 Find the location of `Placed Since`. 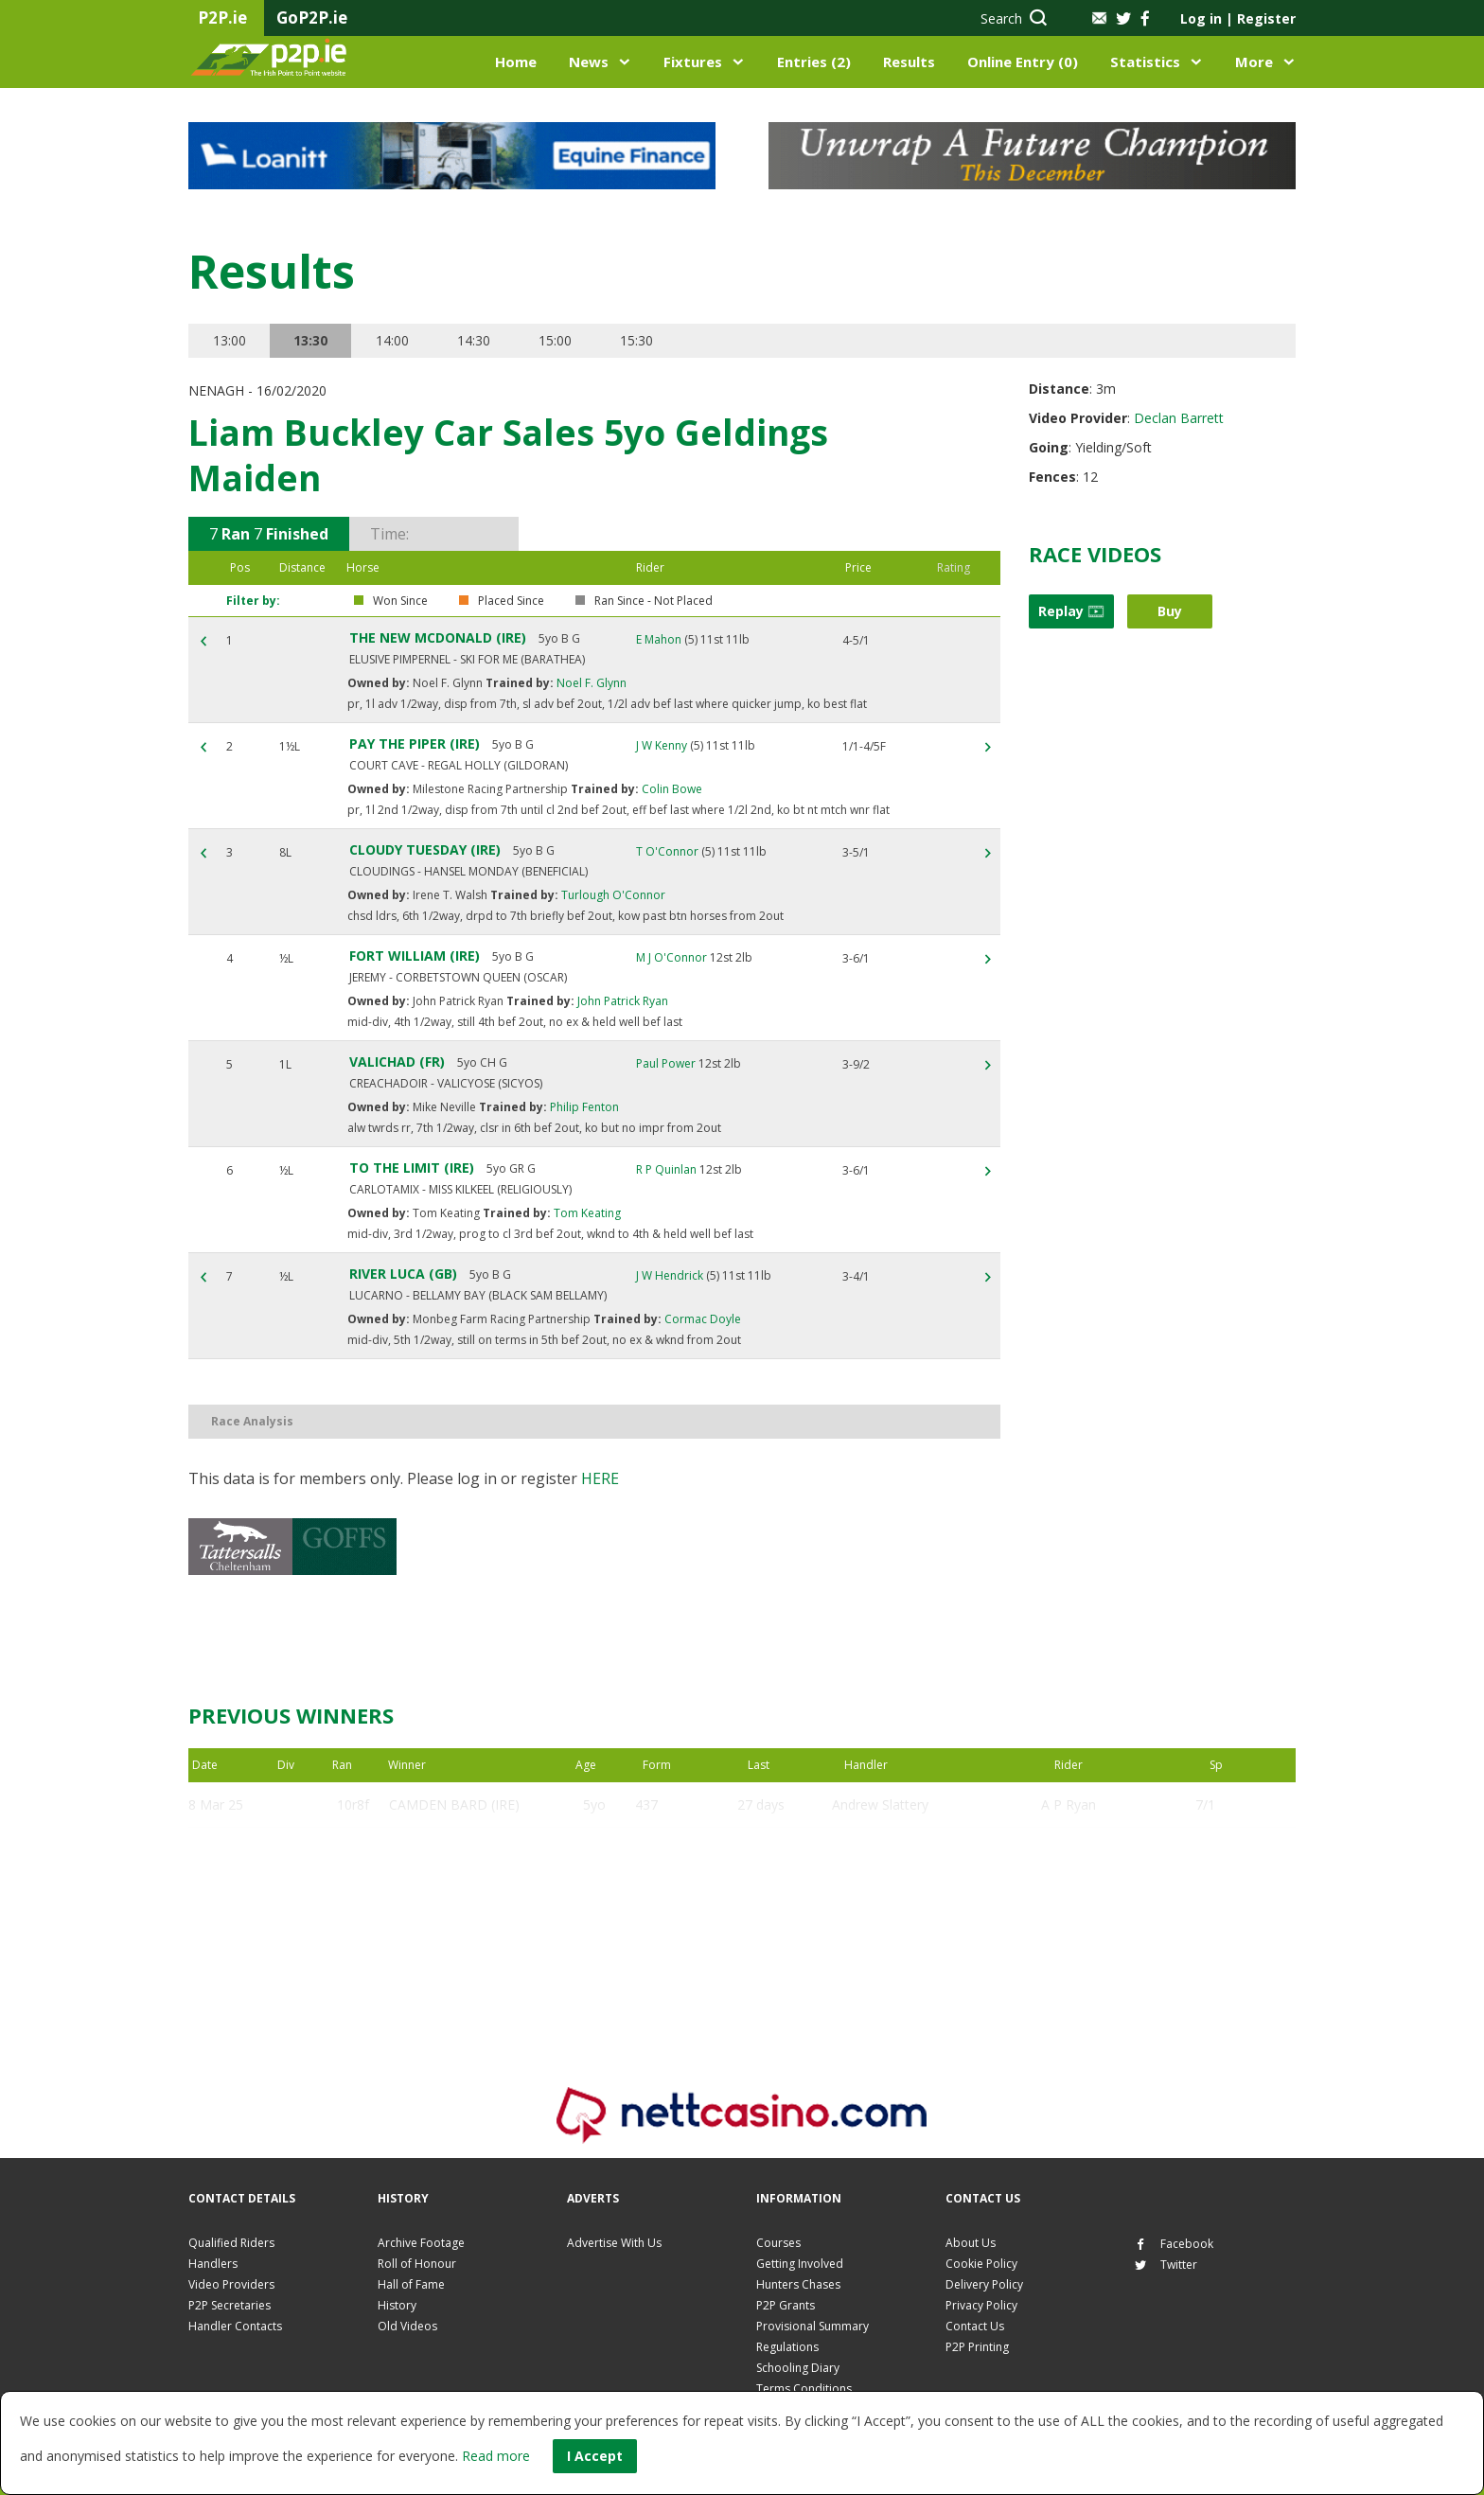

Placed Since is located at coordinates (511, 601).